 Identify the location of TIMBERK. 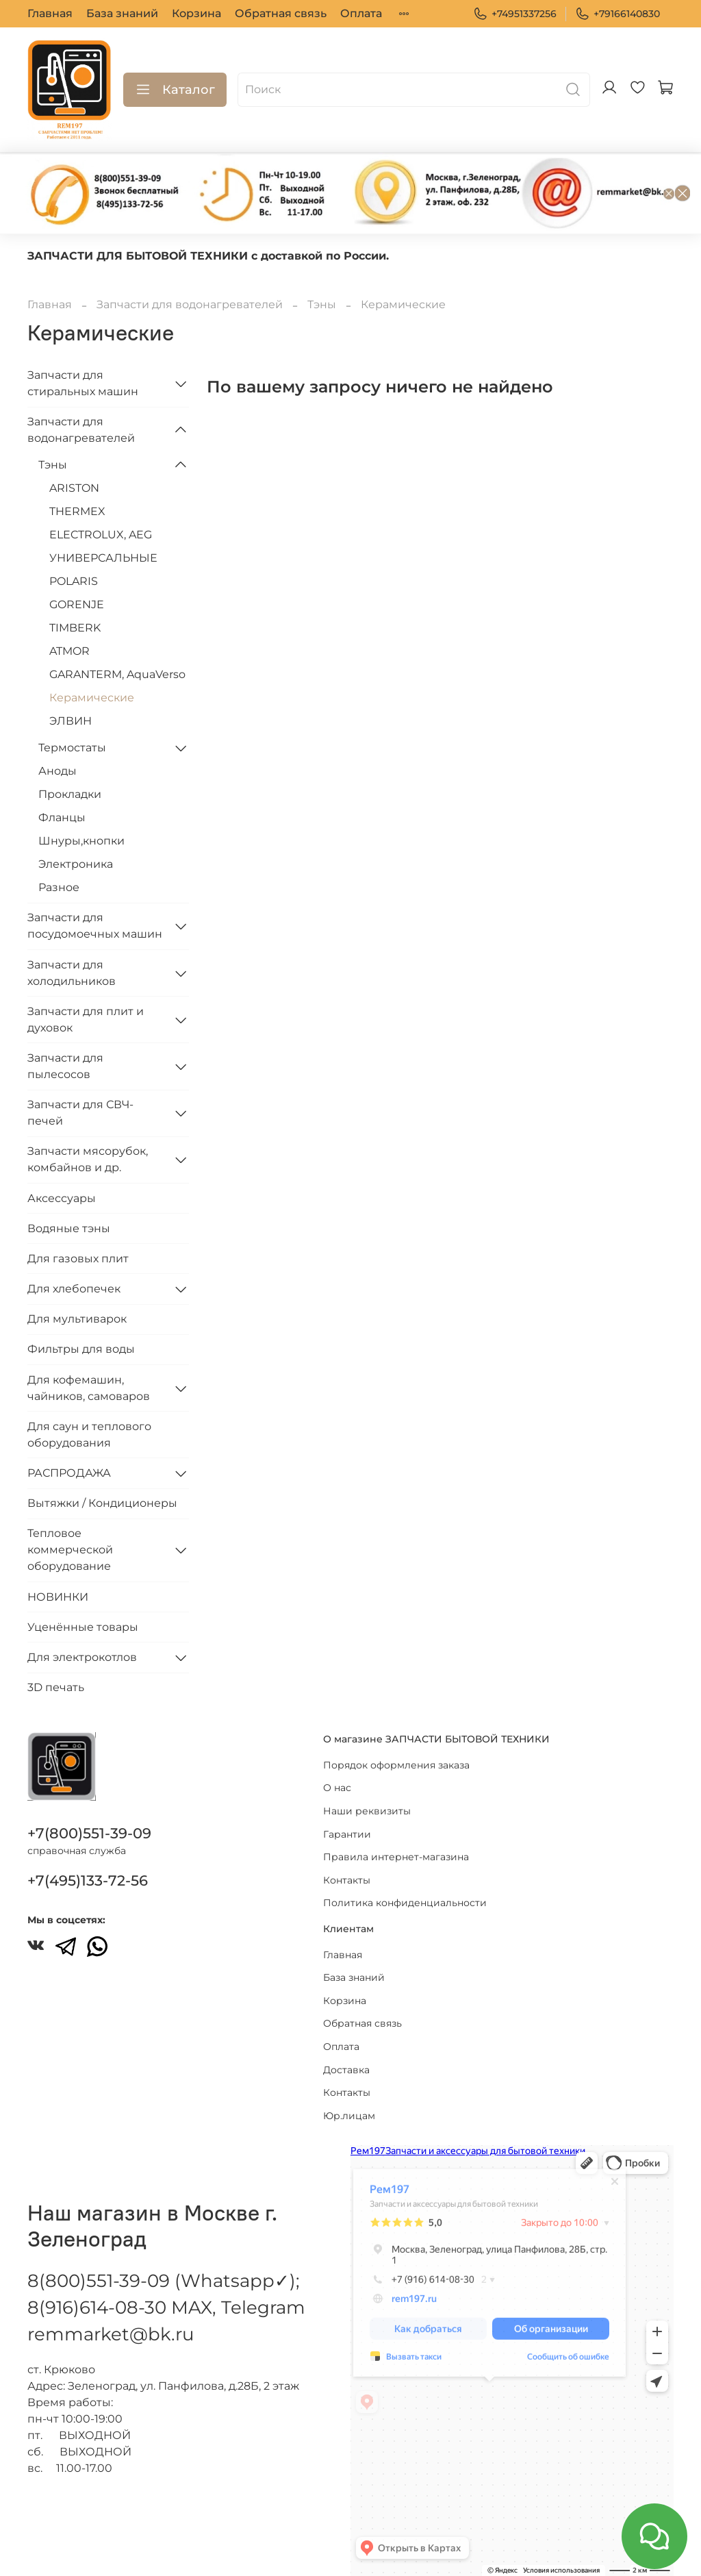
(75, 627).